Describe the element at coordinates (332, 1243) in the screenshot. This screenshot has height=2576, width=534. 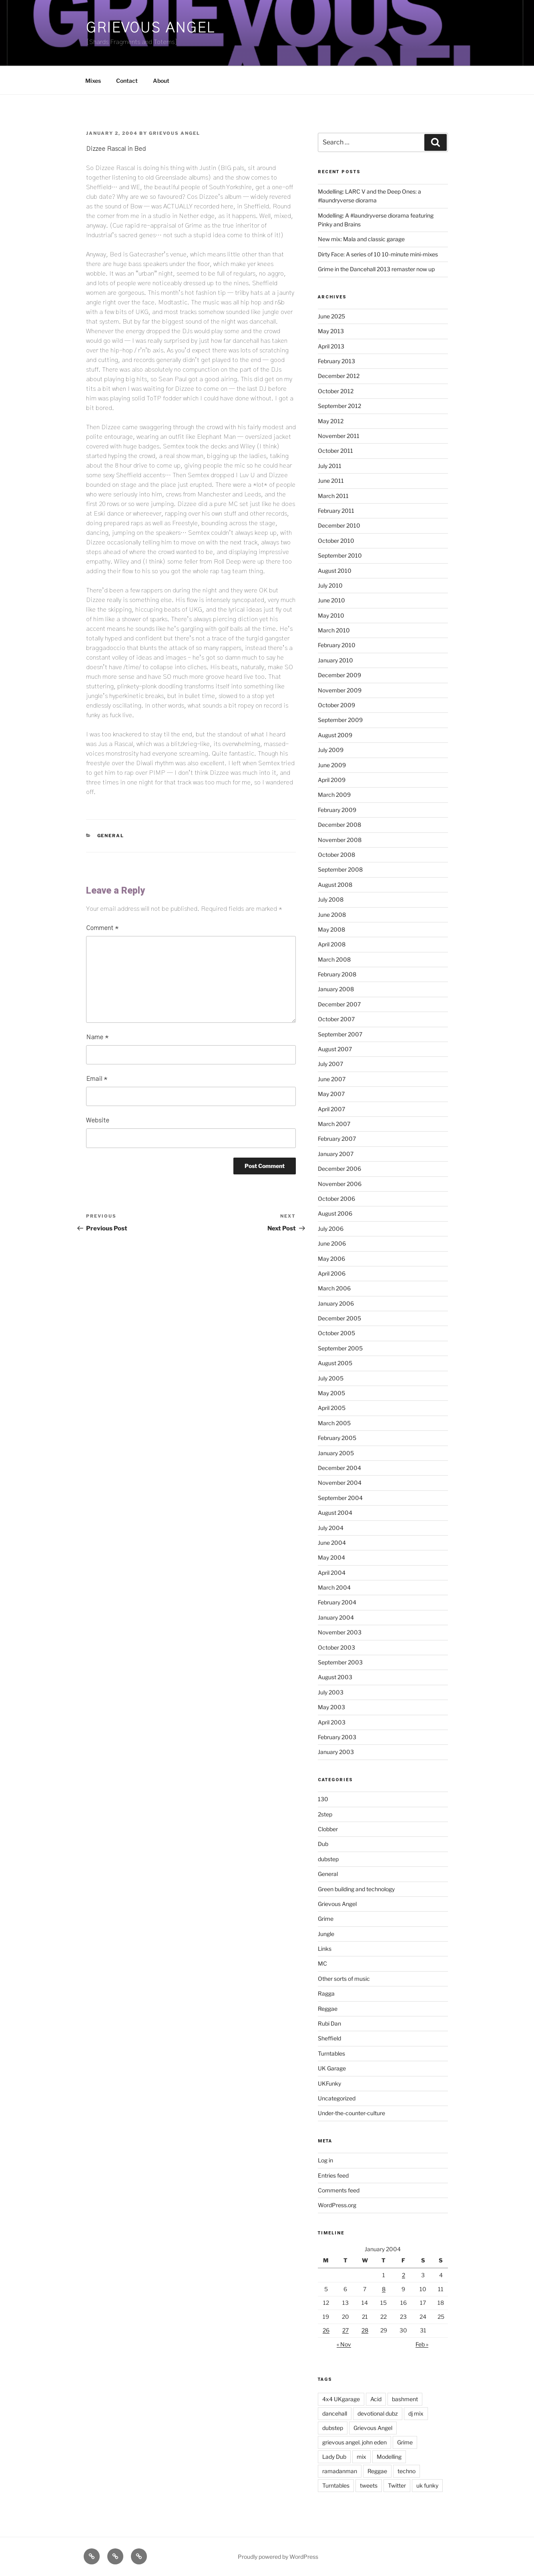
I see `June 2006` at that location.